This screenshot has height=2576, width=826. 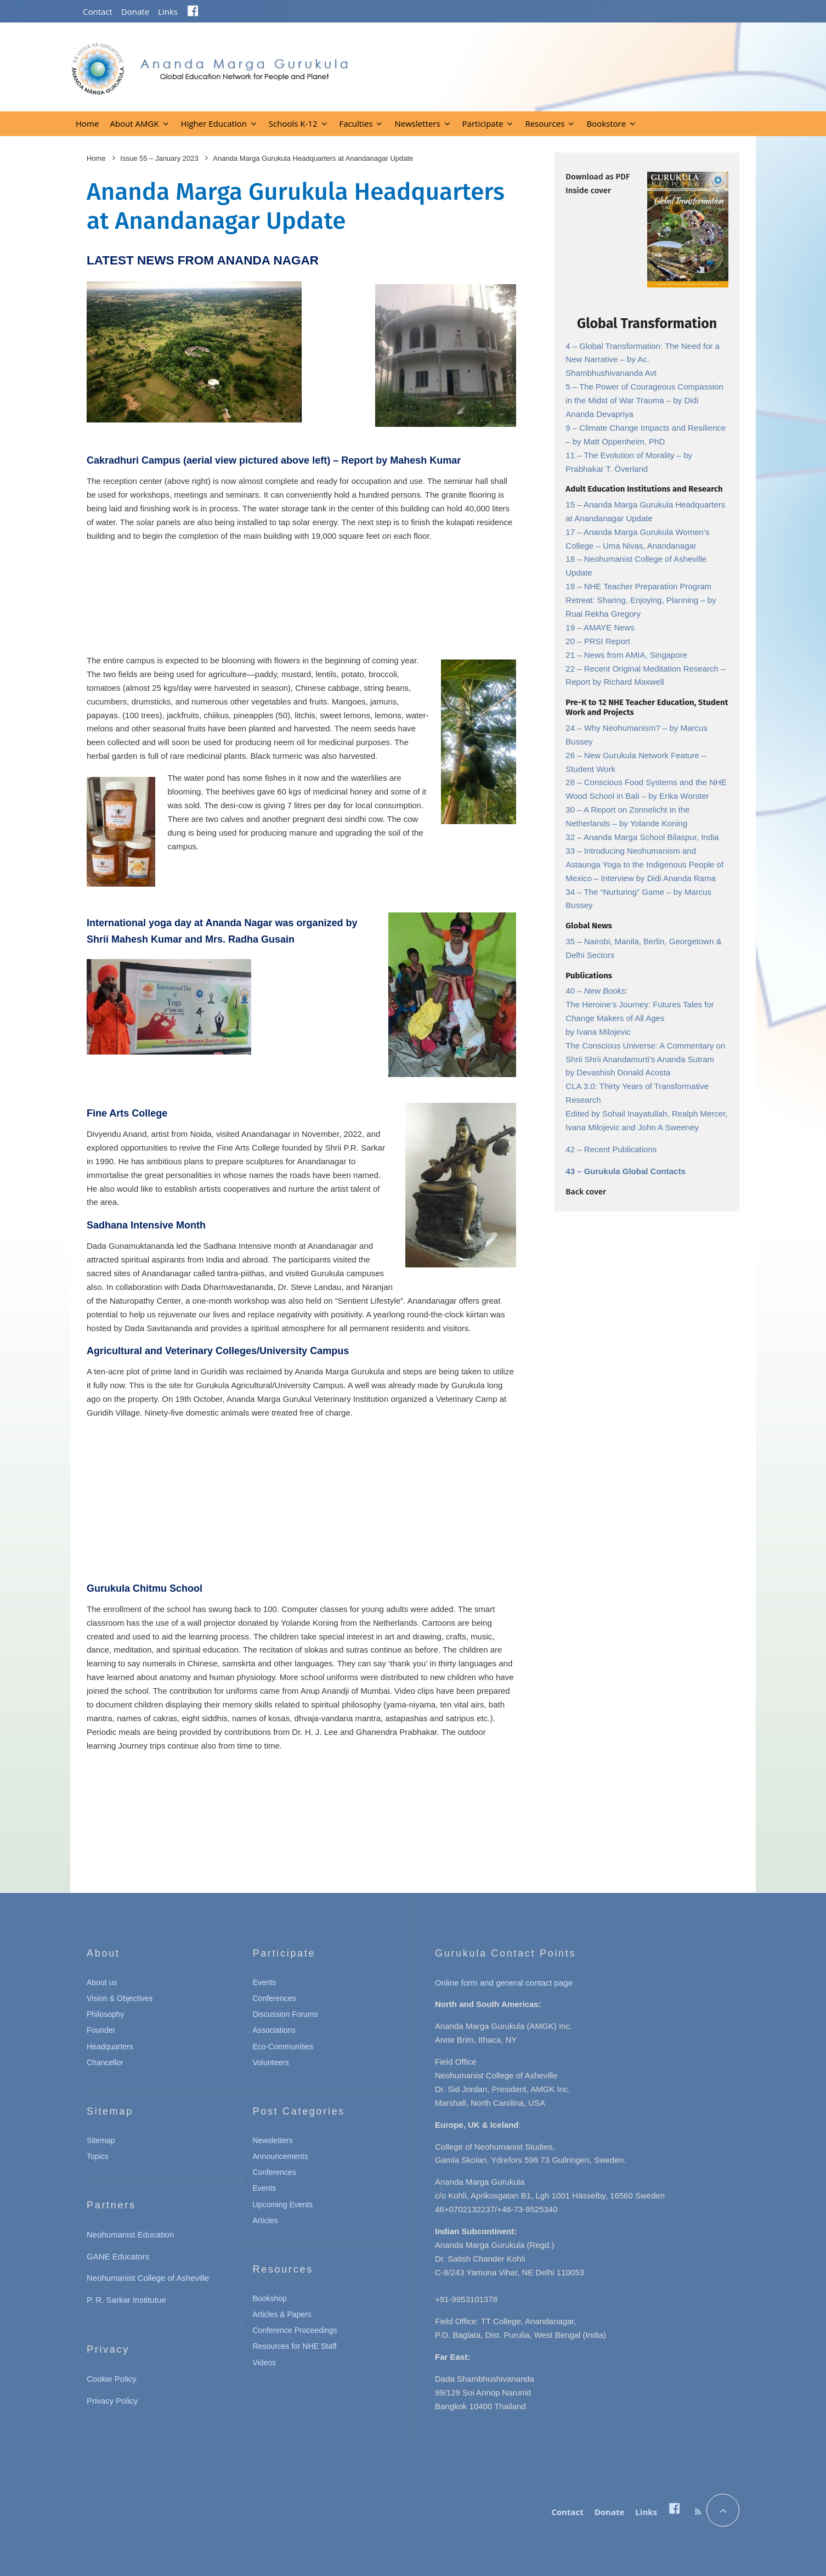 I want to click on Higher Education, so click(x=214, y=123).